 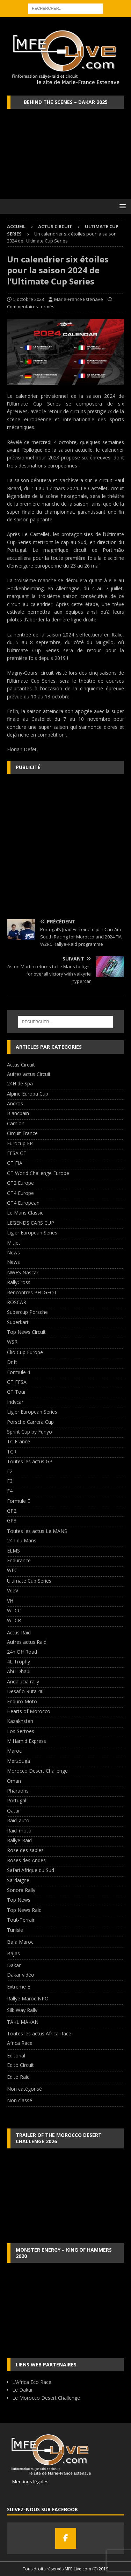 What do you see at coordinates (19, 1840) in the screenshot?
I see `Rallye-Raid` at bounding box center [19, 1840].